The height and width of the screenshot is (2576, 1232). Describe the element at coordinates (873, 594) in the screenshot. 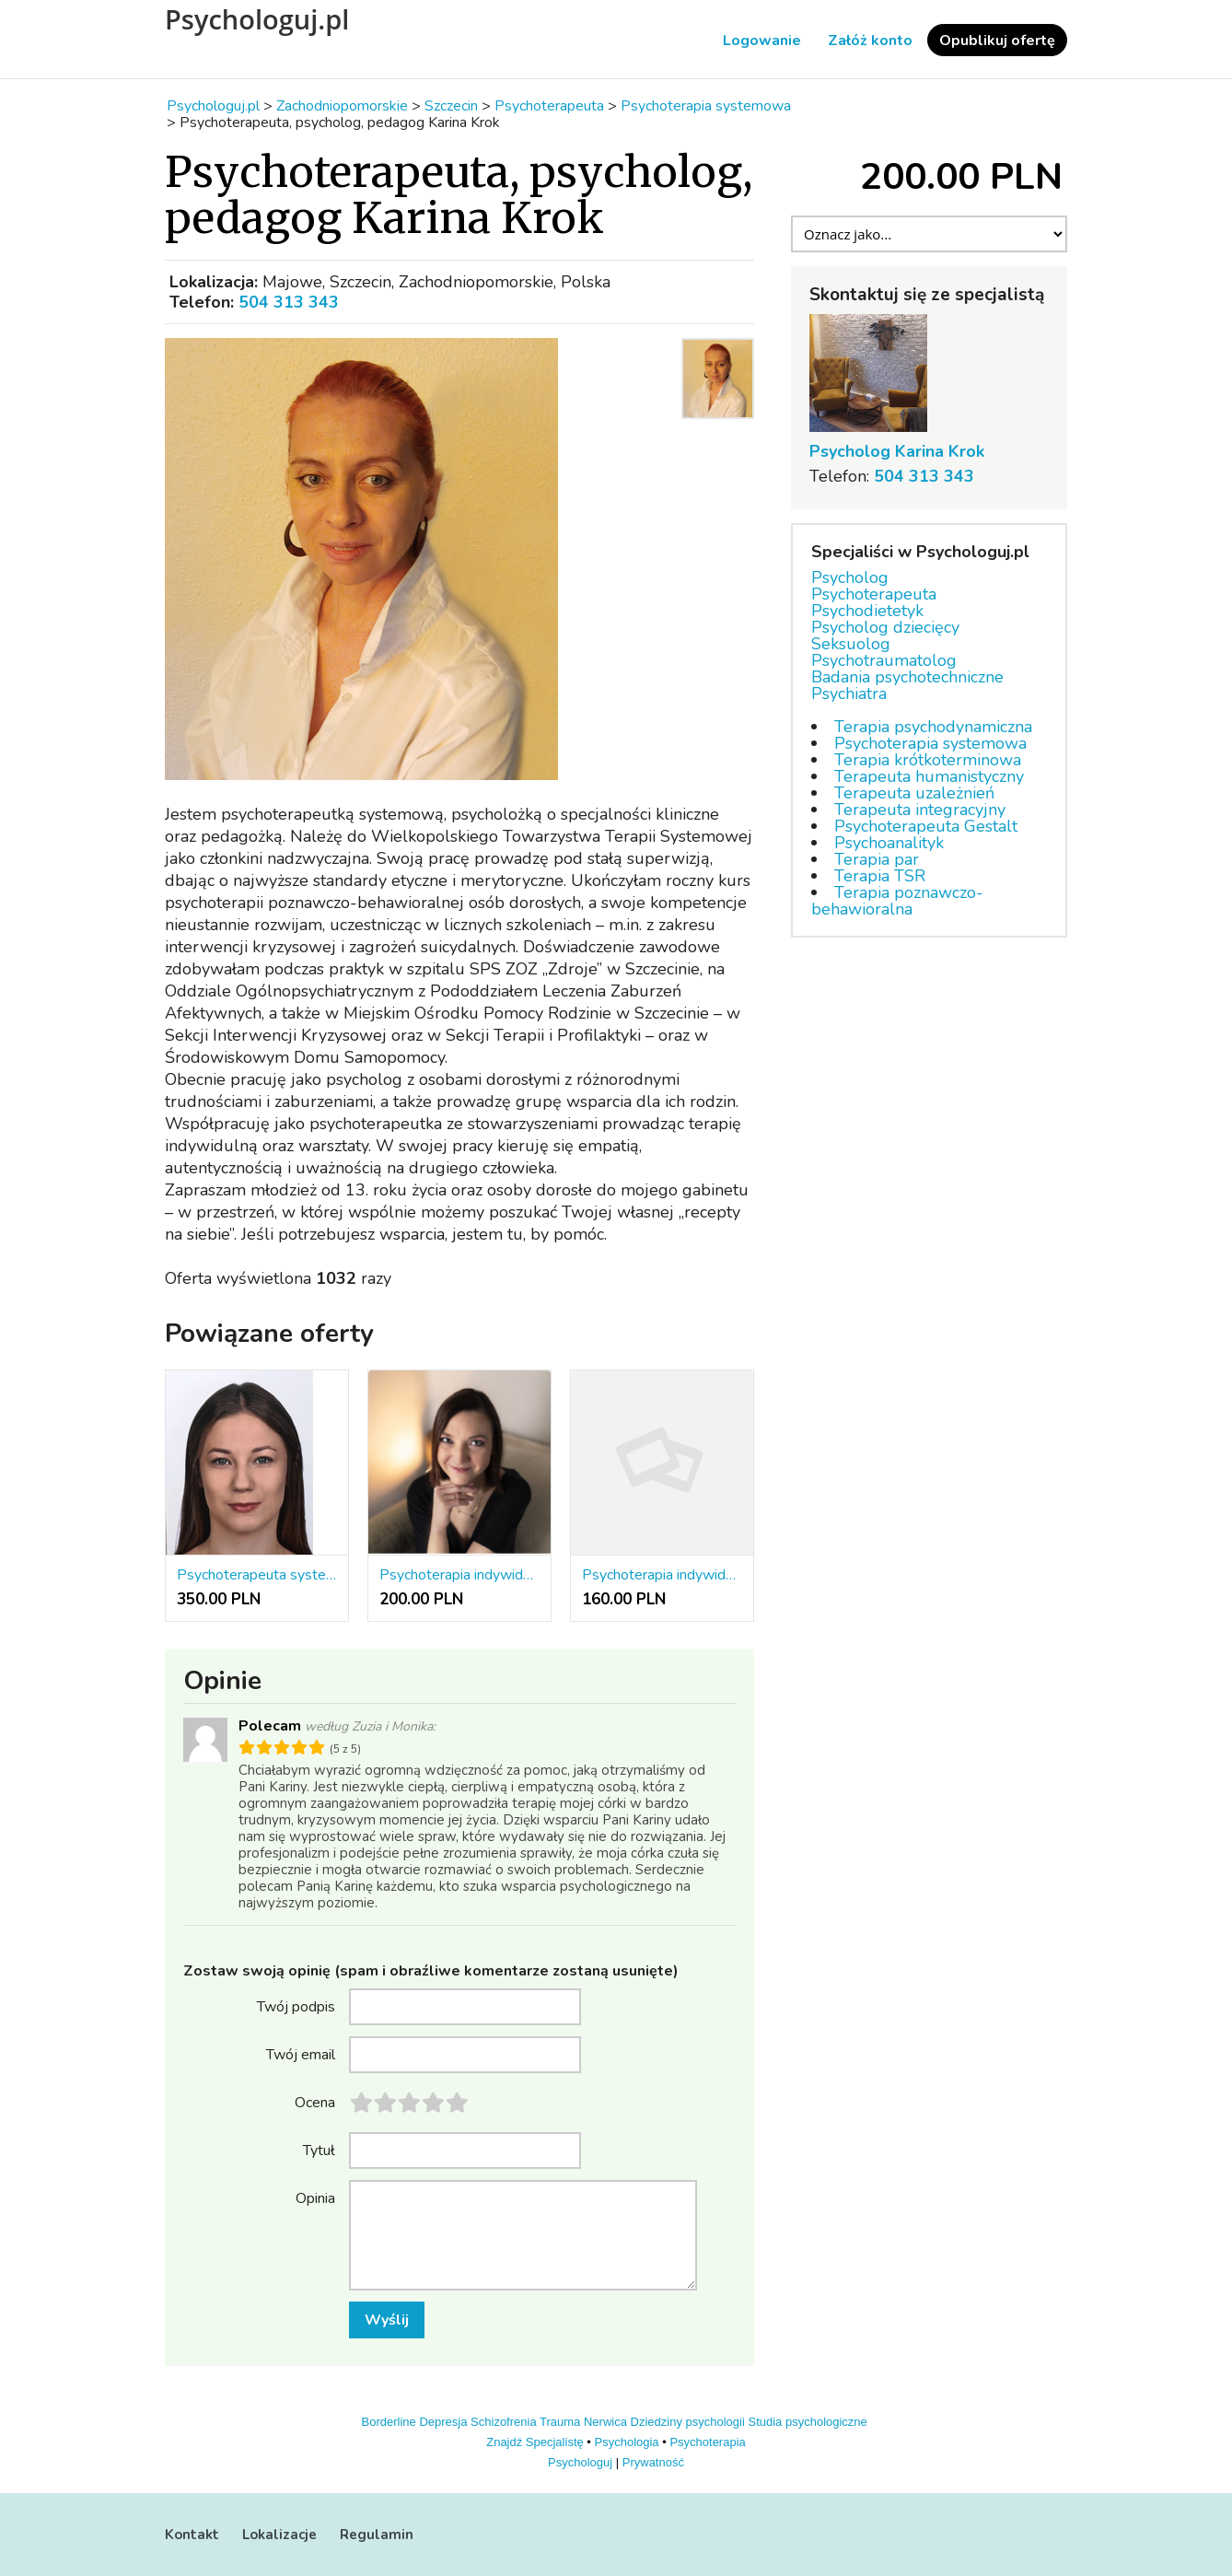

I see `Psychoterapeuta` at that location.